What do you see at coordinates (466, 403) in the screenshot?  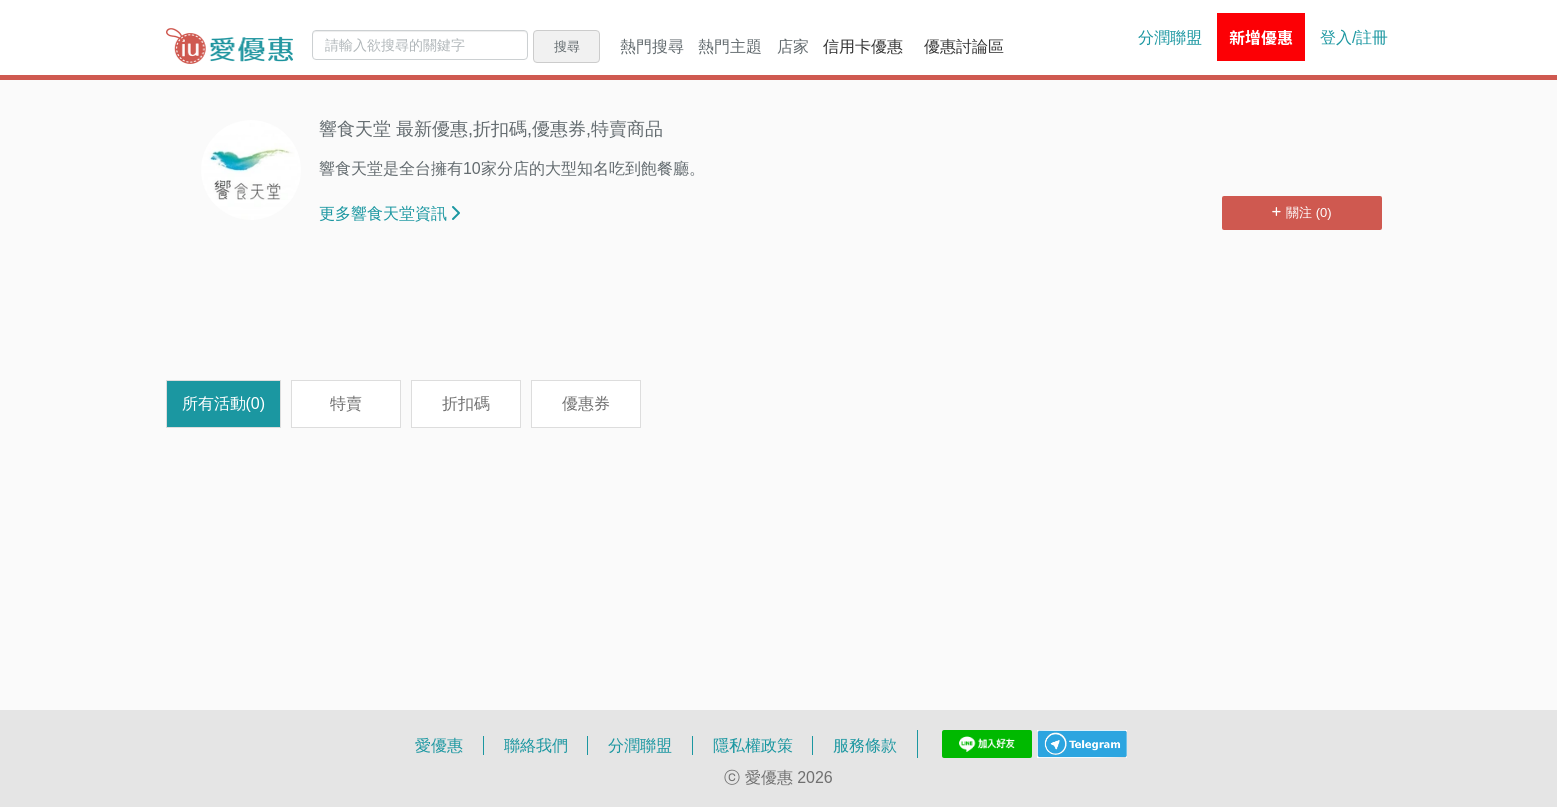 I see `折扣碼` at bounding box center [466, 403].